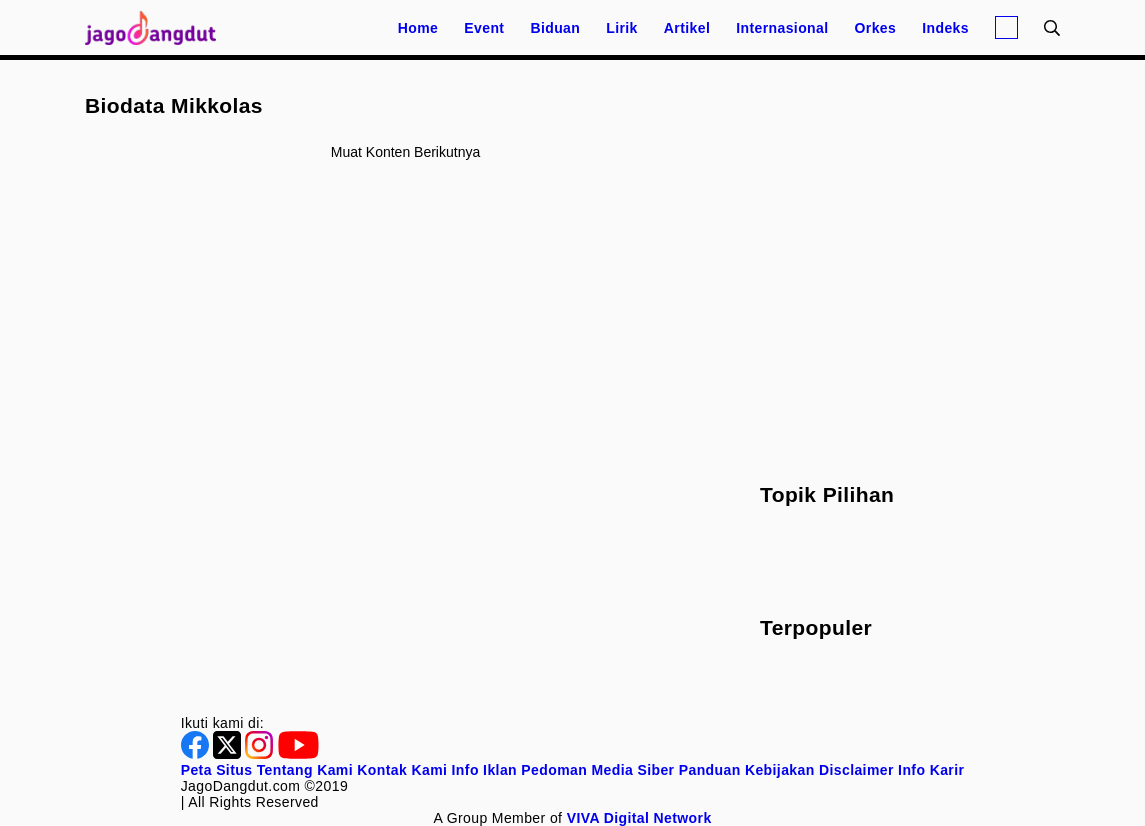 This screenshot has width=1145, height=826. I want to click on Home, so click(418, 28).